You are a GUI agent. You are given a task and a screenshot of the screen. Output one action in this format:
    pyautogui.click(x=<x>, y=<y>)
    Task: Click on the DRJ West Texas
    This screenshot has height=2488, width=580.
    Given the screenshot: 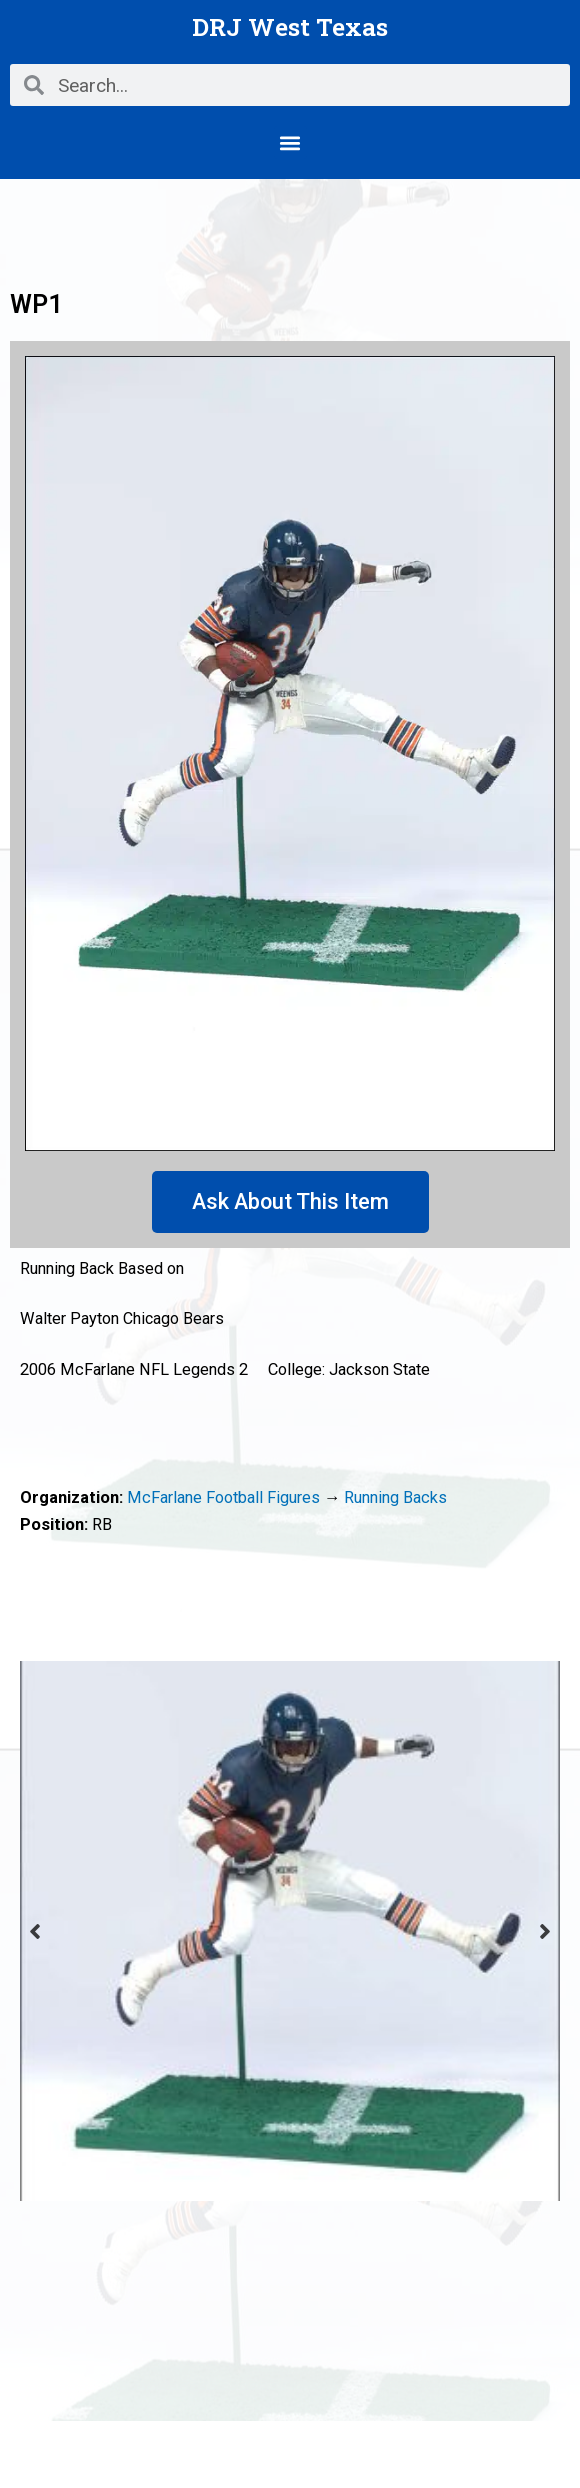 What is the action you would take?
    pyautogui.click(x=290, y=26)
    